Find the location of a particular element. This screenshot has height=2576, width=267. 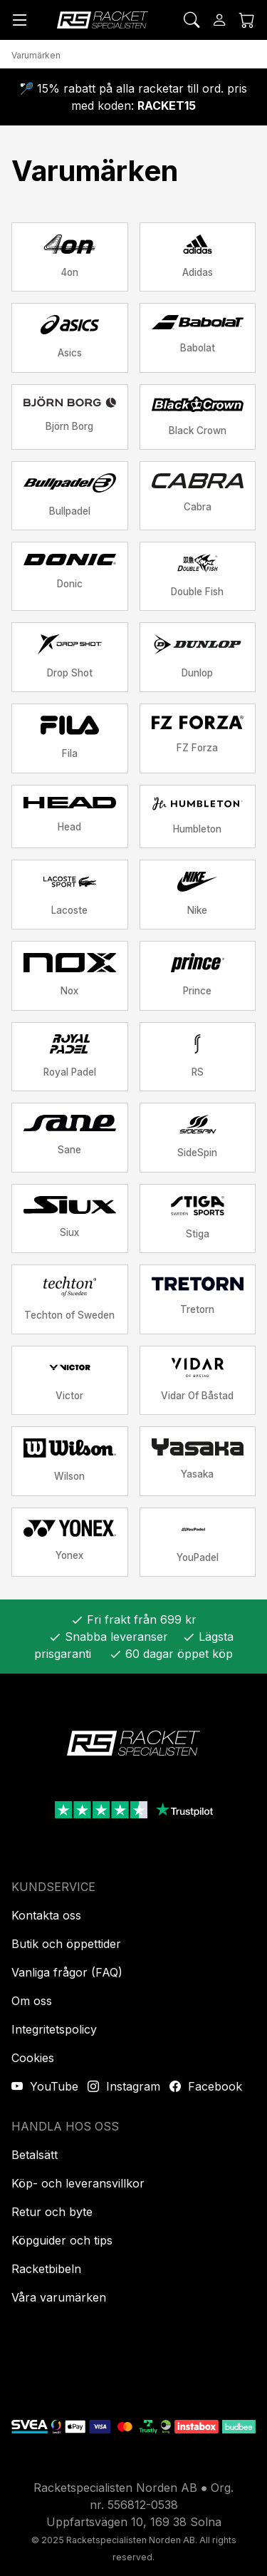

Racketbibeln is located at coordinates (46, 2269).